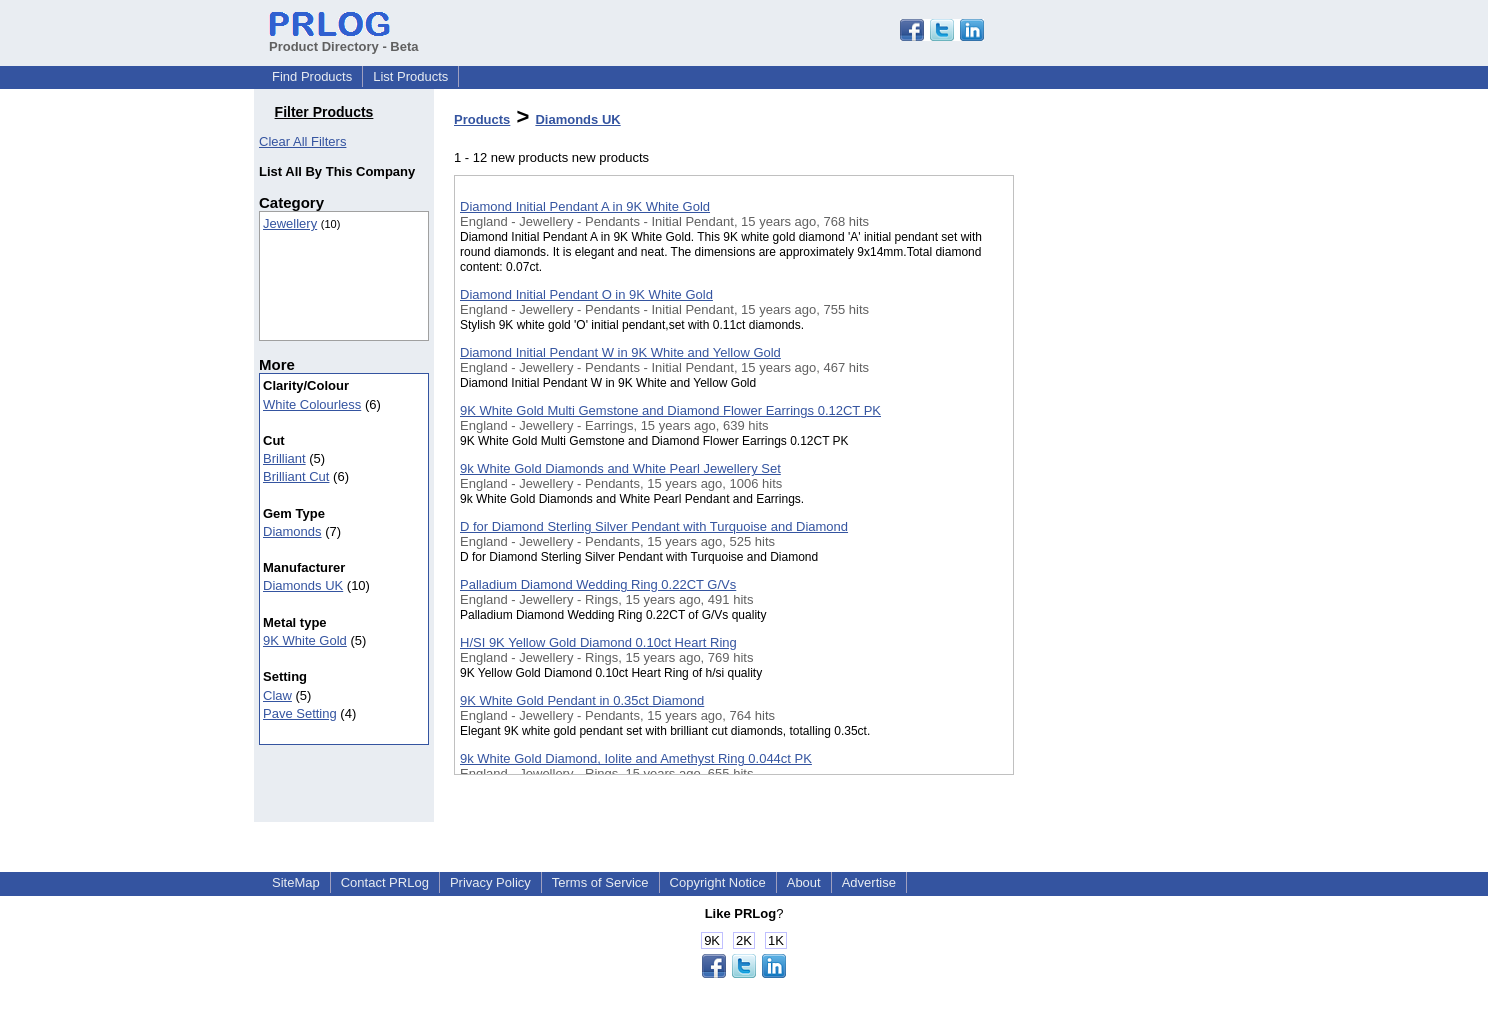 The width and height of the screenshot is (1488, 1011). What do you see at coordinates (586, 294) in the screenshot?
I see `Diamond Initial Pendant O in 9K White Gold` at bounding box center [586, 294].